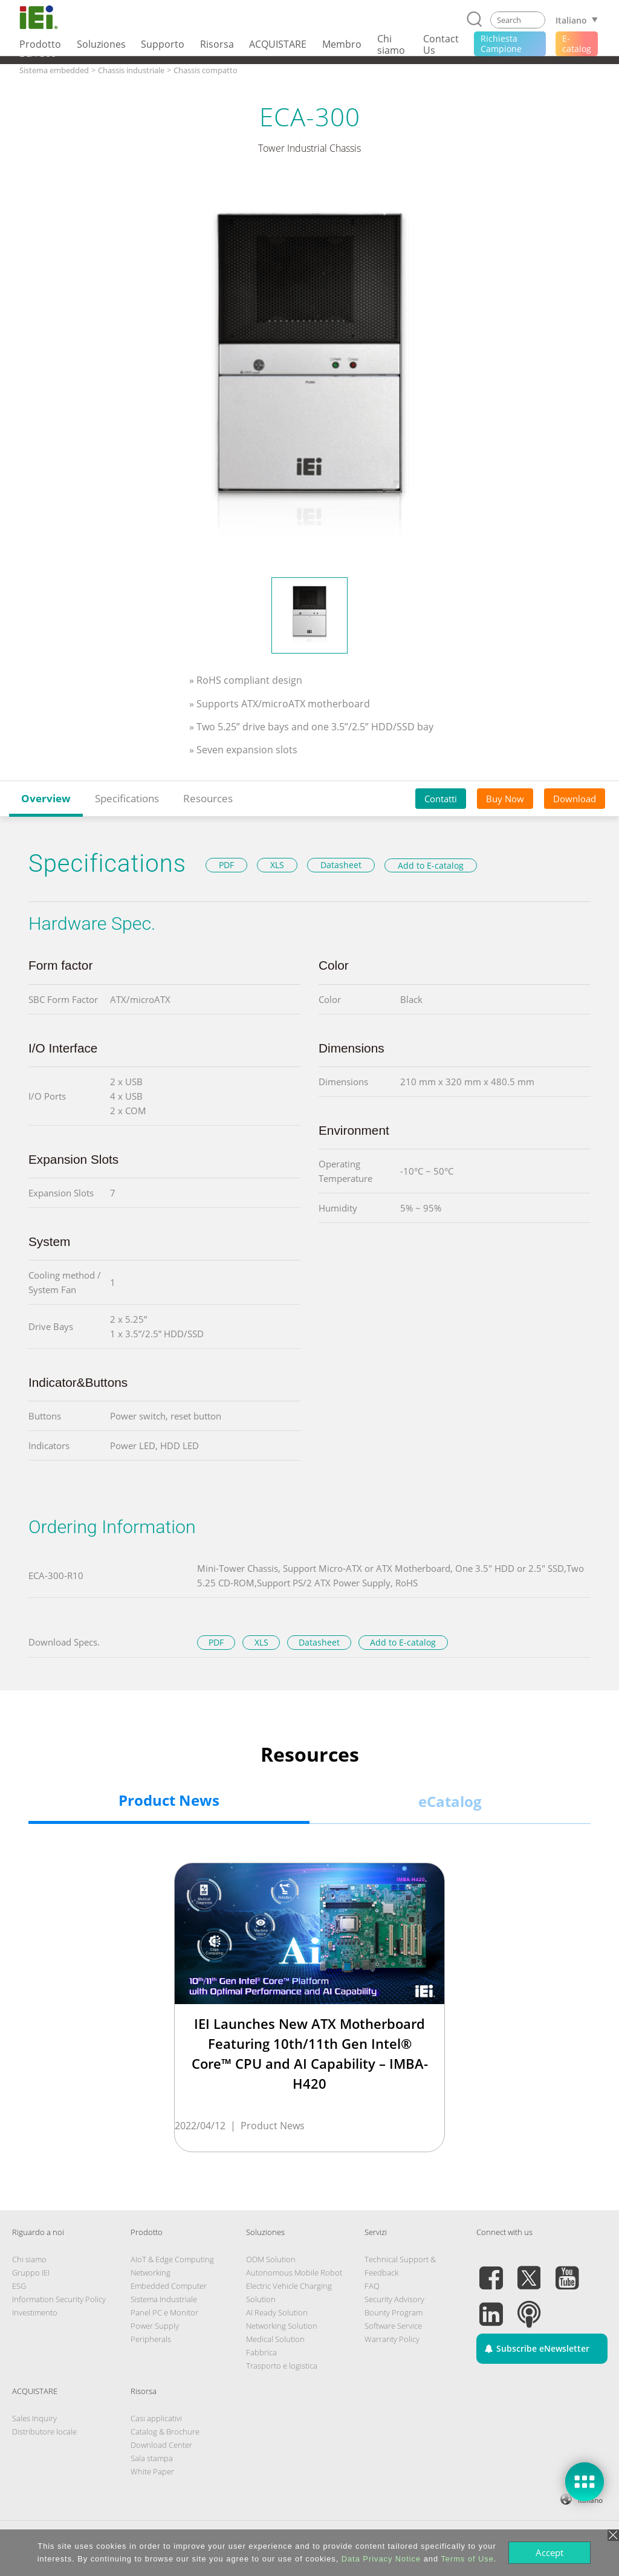 Image resolution: width=619 pixels, height=2576 pixels. What do you see at coordinates (161, 2444) in the screenshot?
I see `Download Center` at bounding box center [161, 2444].